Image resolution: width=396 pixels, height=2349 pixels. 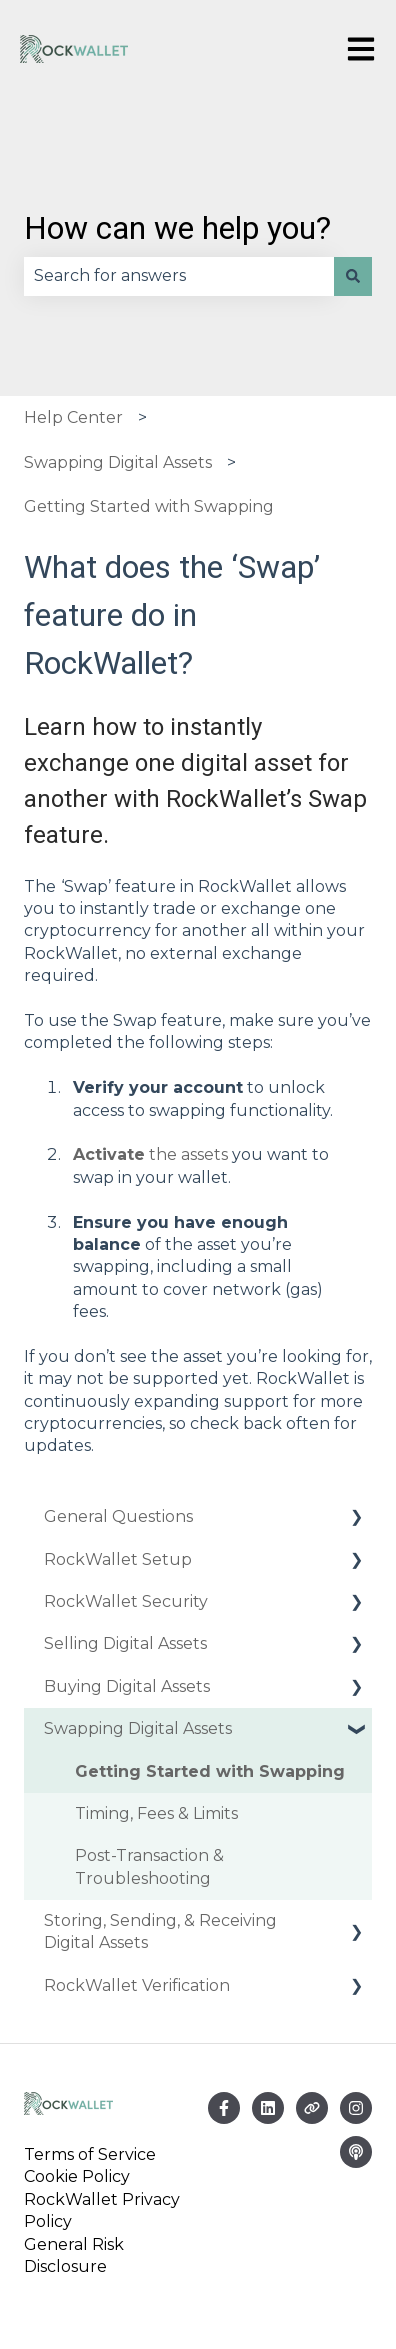 I want to click on [Follow us on Instagram], so click(x=356, y=2108).